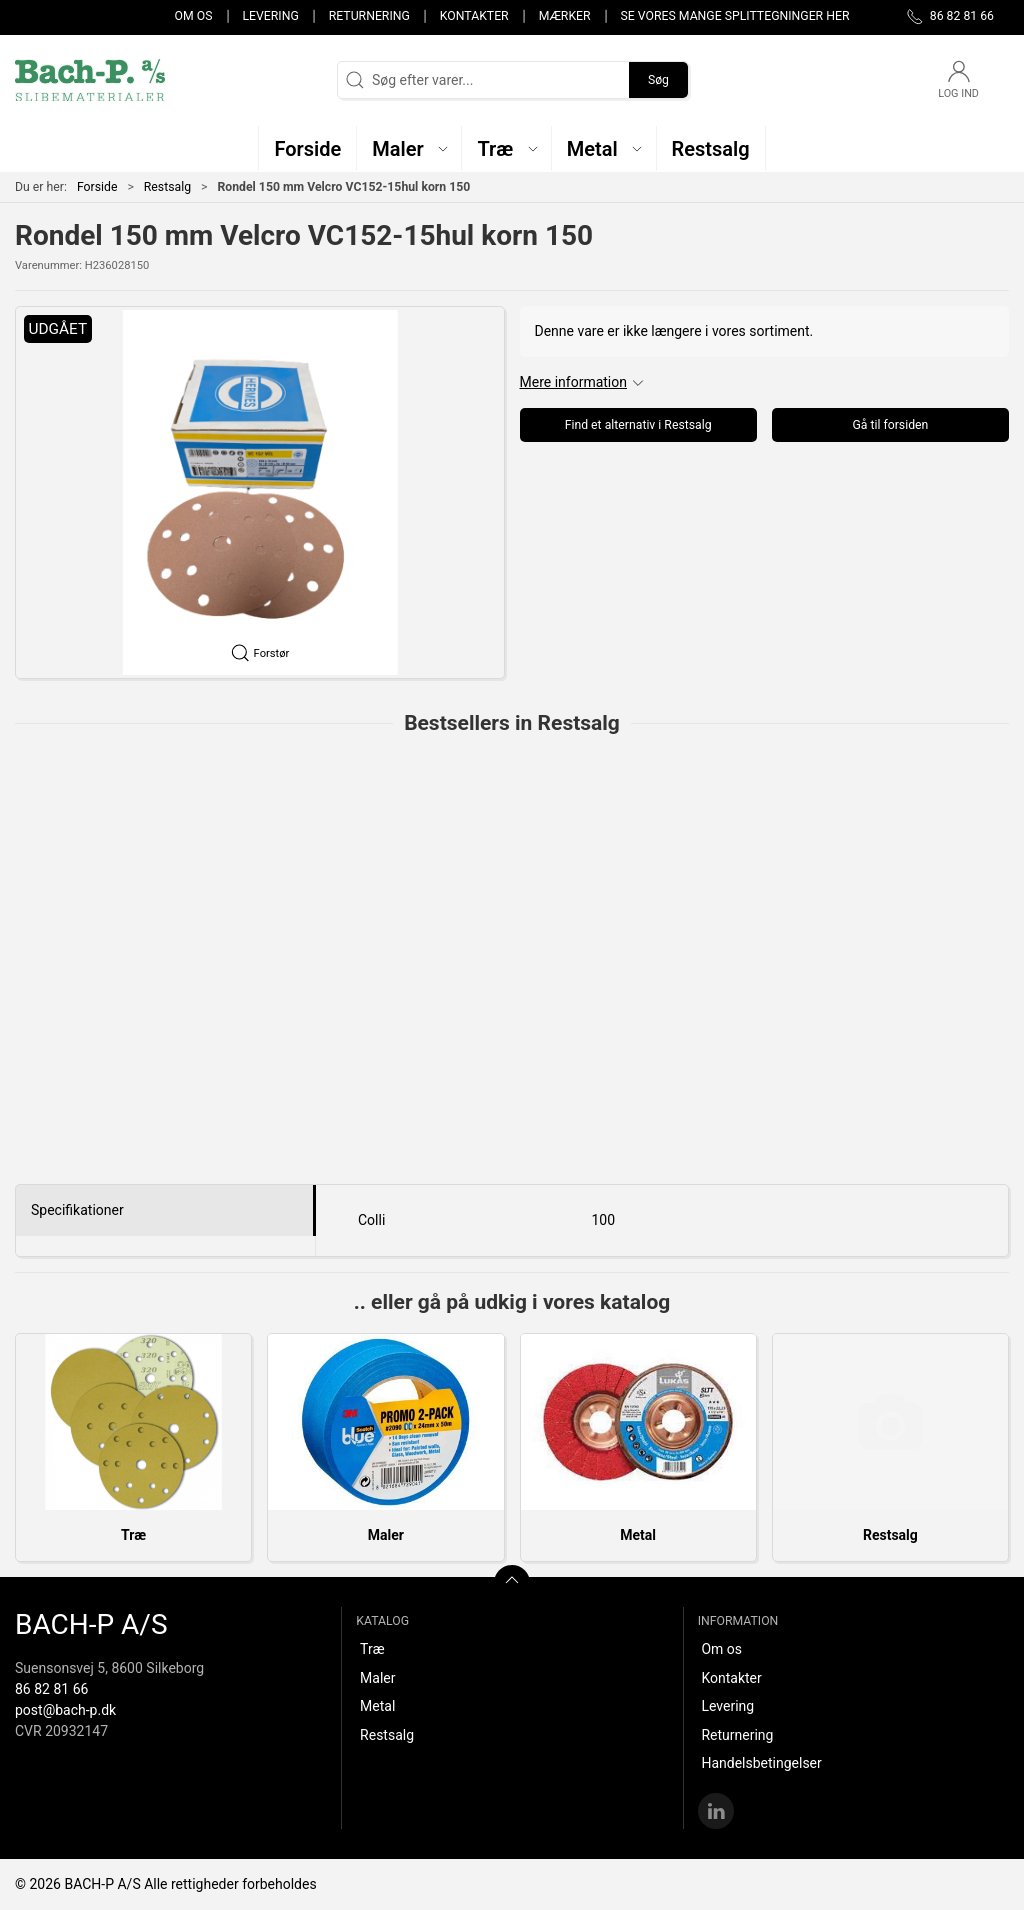 This screenshot has width=1024, height=1910. Describe the element at coordinates (474, 16) in the screenshot. I see `Kontakter` at that location.